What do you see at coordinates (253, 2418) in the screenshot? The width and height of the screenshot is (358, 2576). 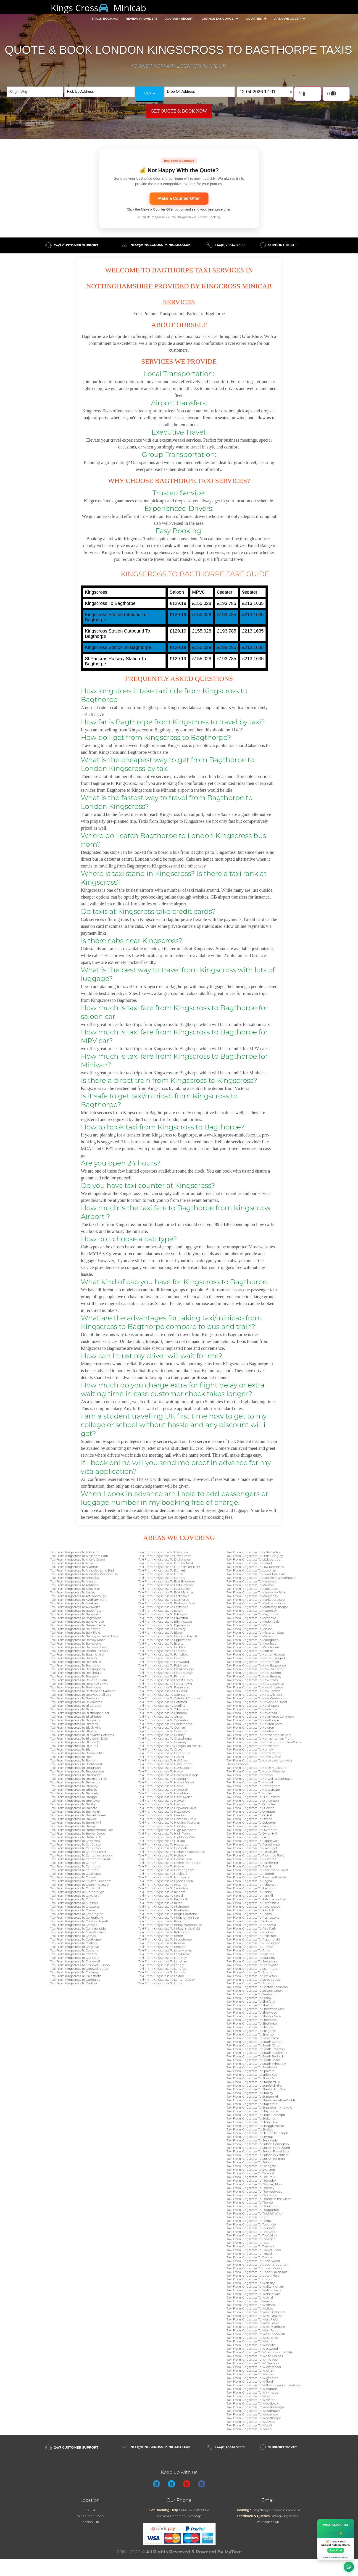 I see `Taxi From Kingscross To Woodthorpe` at bounding box center [253, 2418].